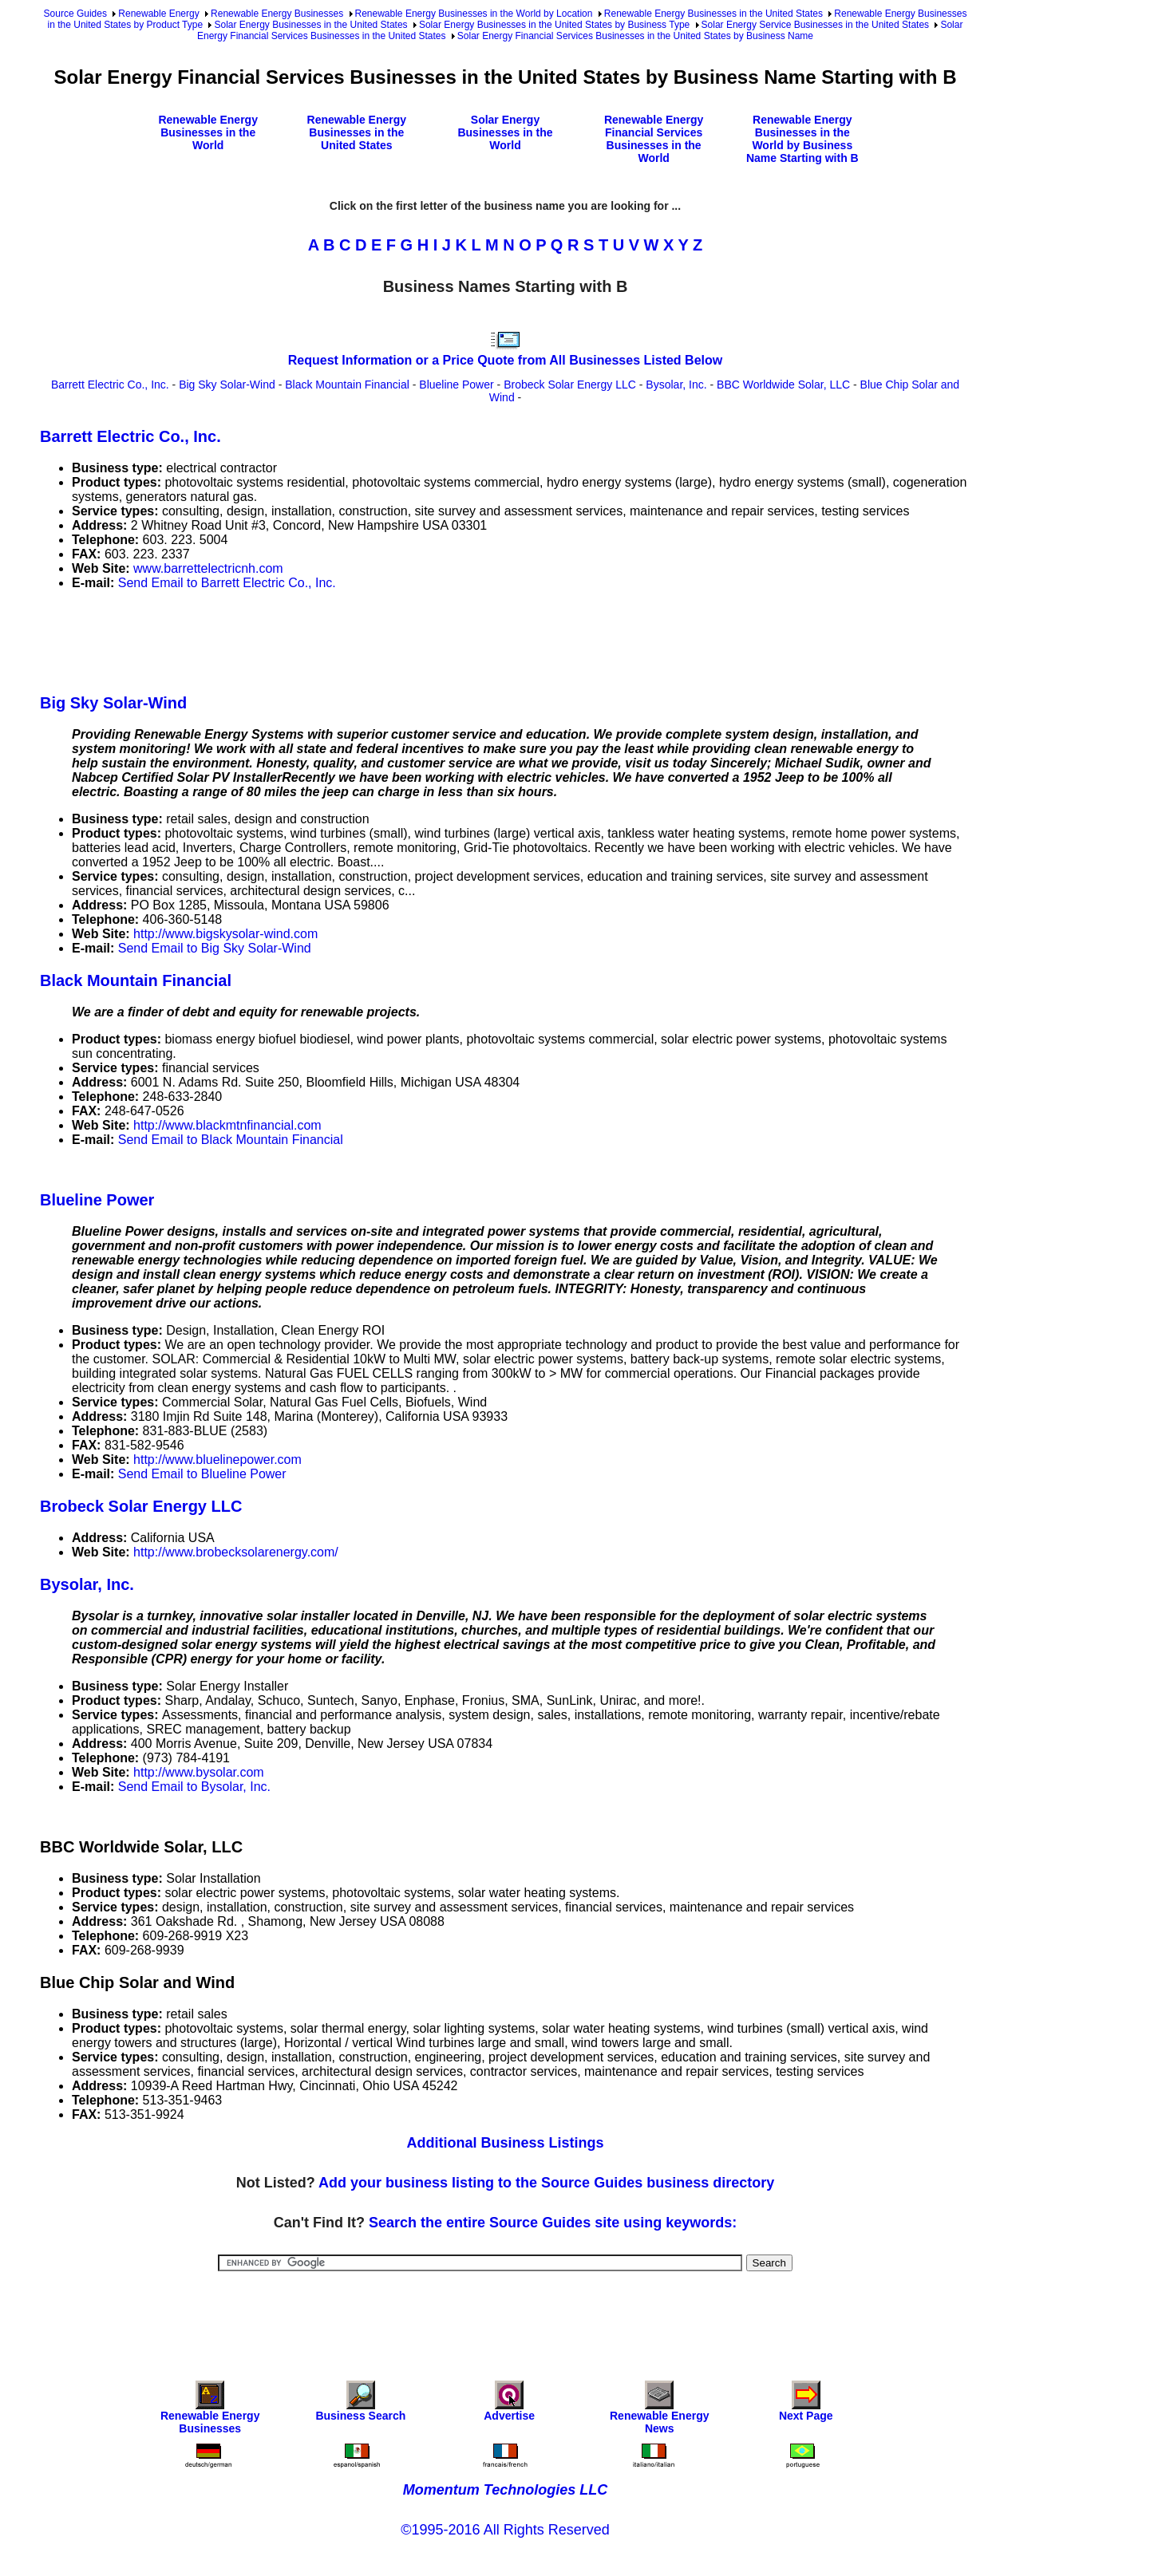 Image resolution: width=1170 pixels, height=2576 pixels. What do you see at coordinates (676, 384) in the screenshot?
I see `Bysolar, Inc.` at bounding box center [676, 384].